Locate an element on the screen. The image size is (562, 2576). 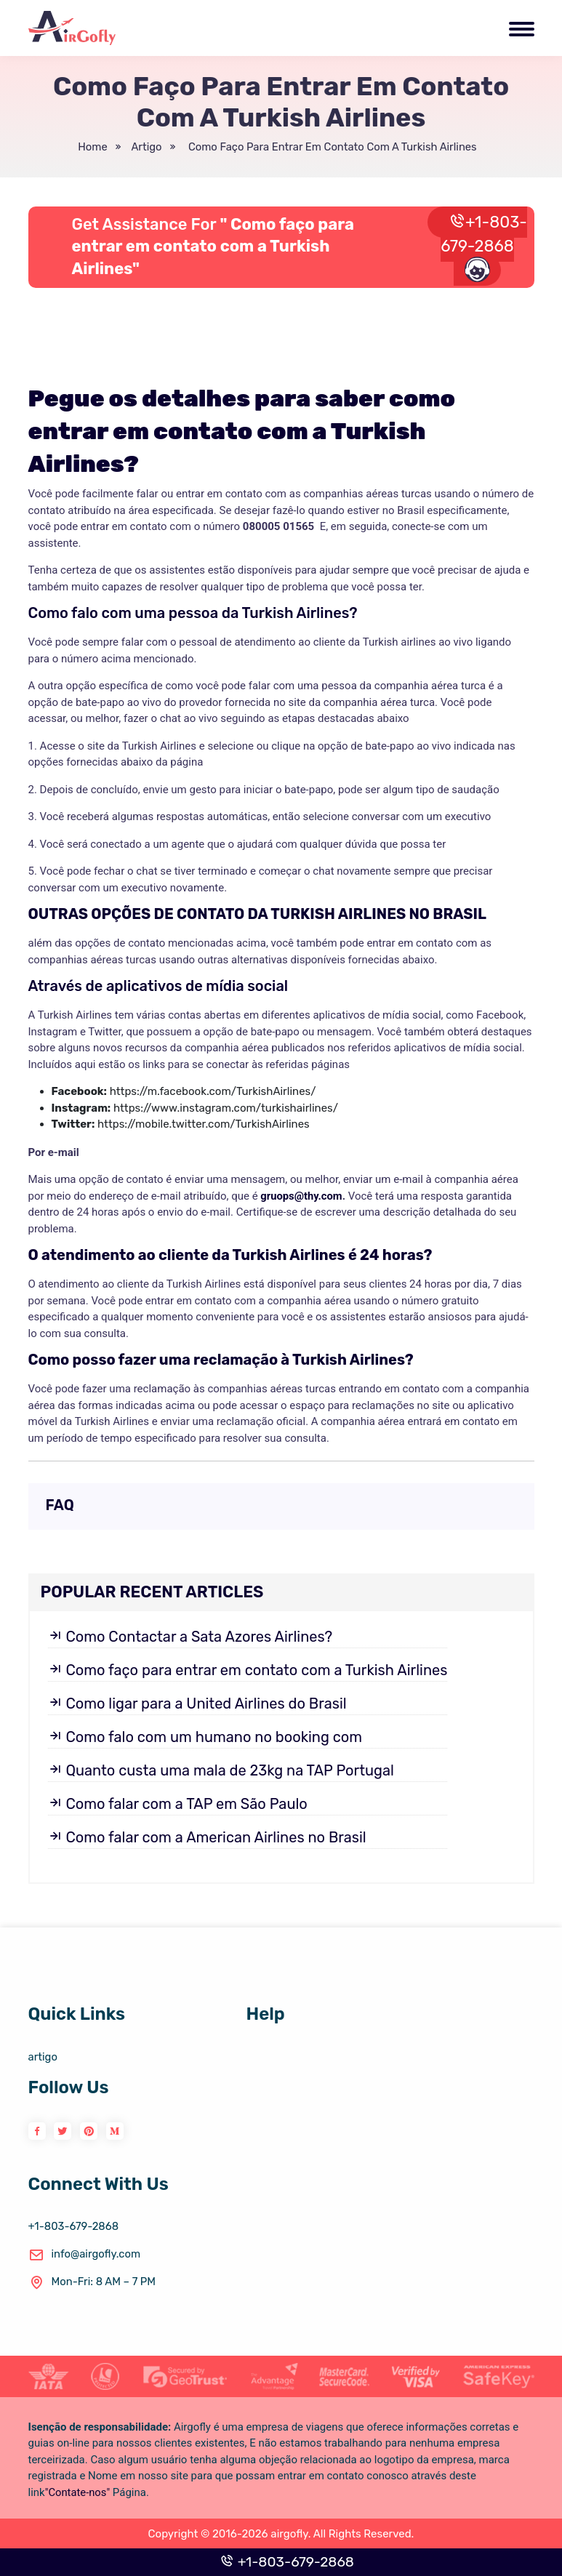
Como faço para entrar em contato com a Turkish Airlines is located at coordinates (330, 146).